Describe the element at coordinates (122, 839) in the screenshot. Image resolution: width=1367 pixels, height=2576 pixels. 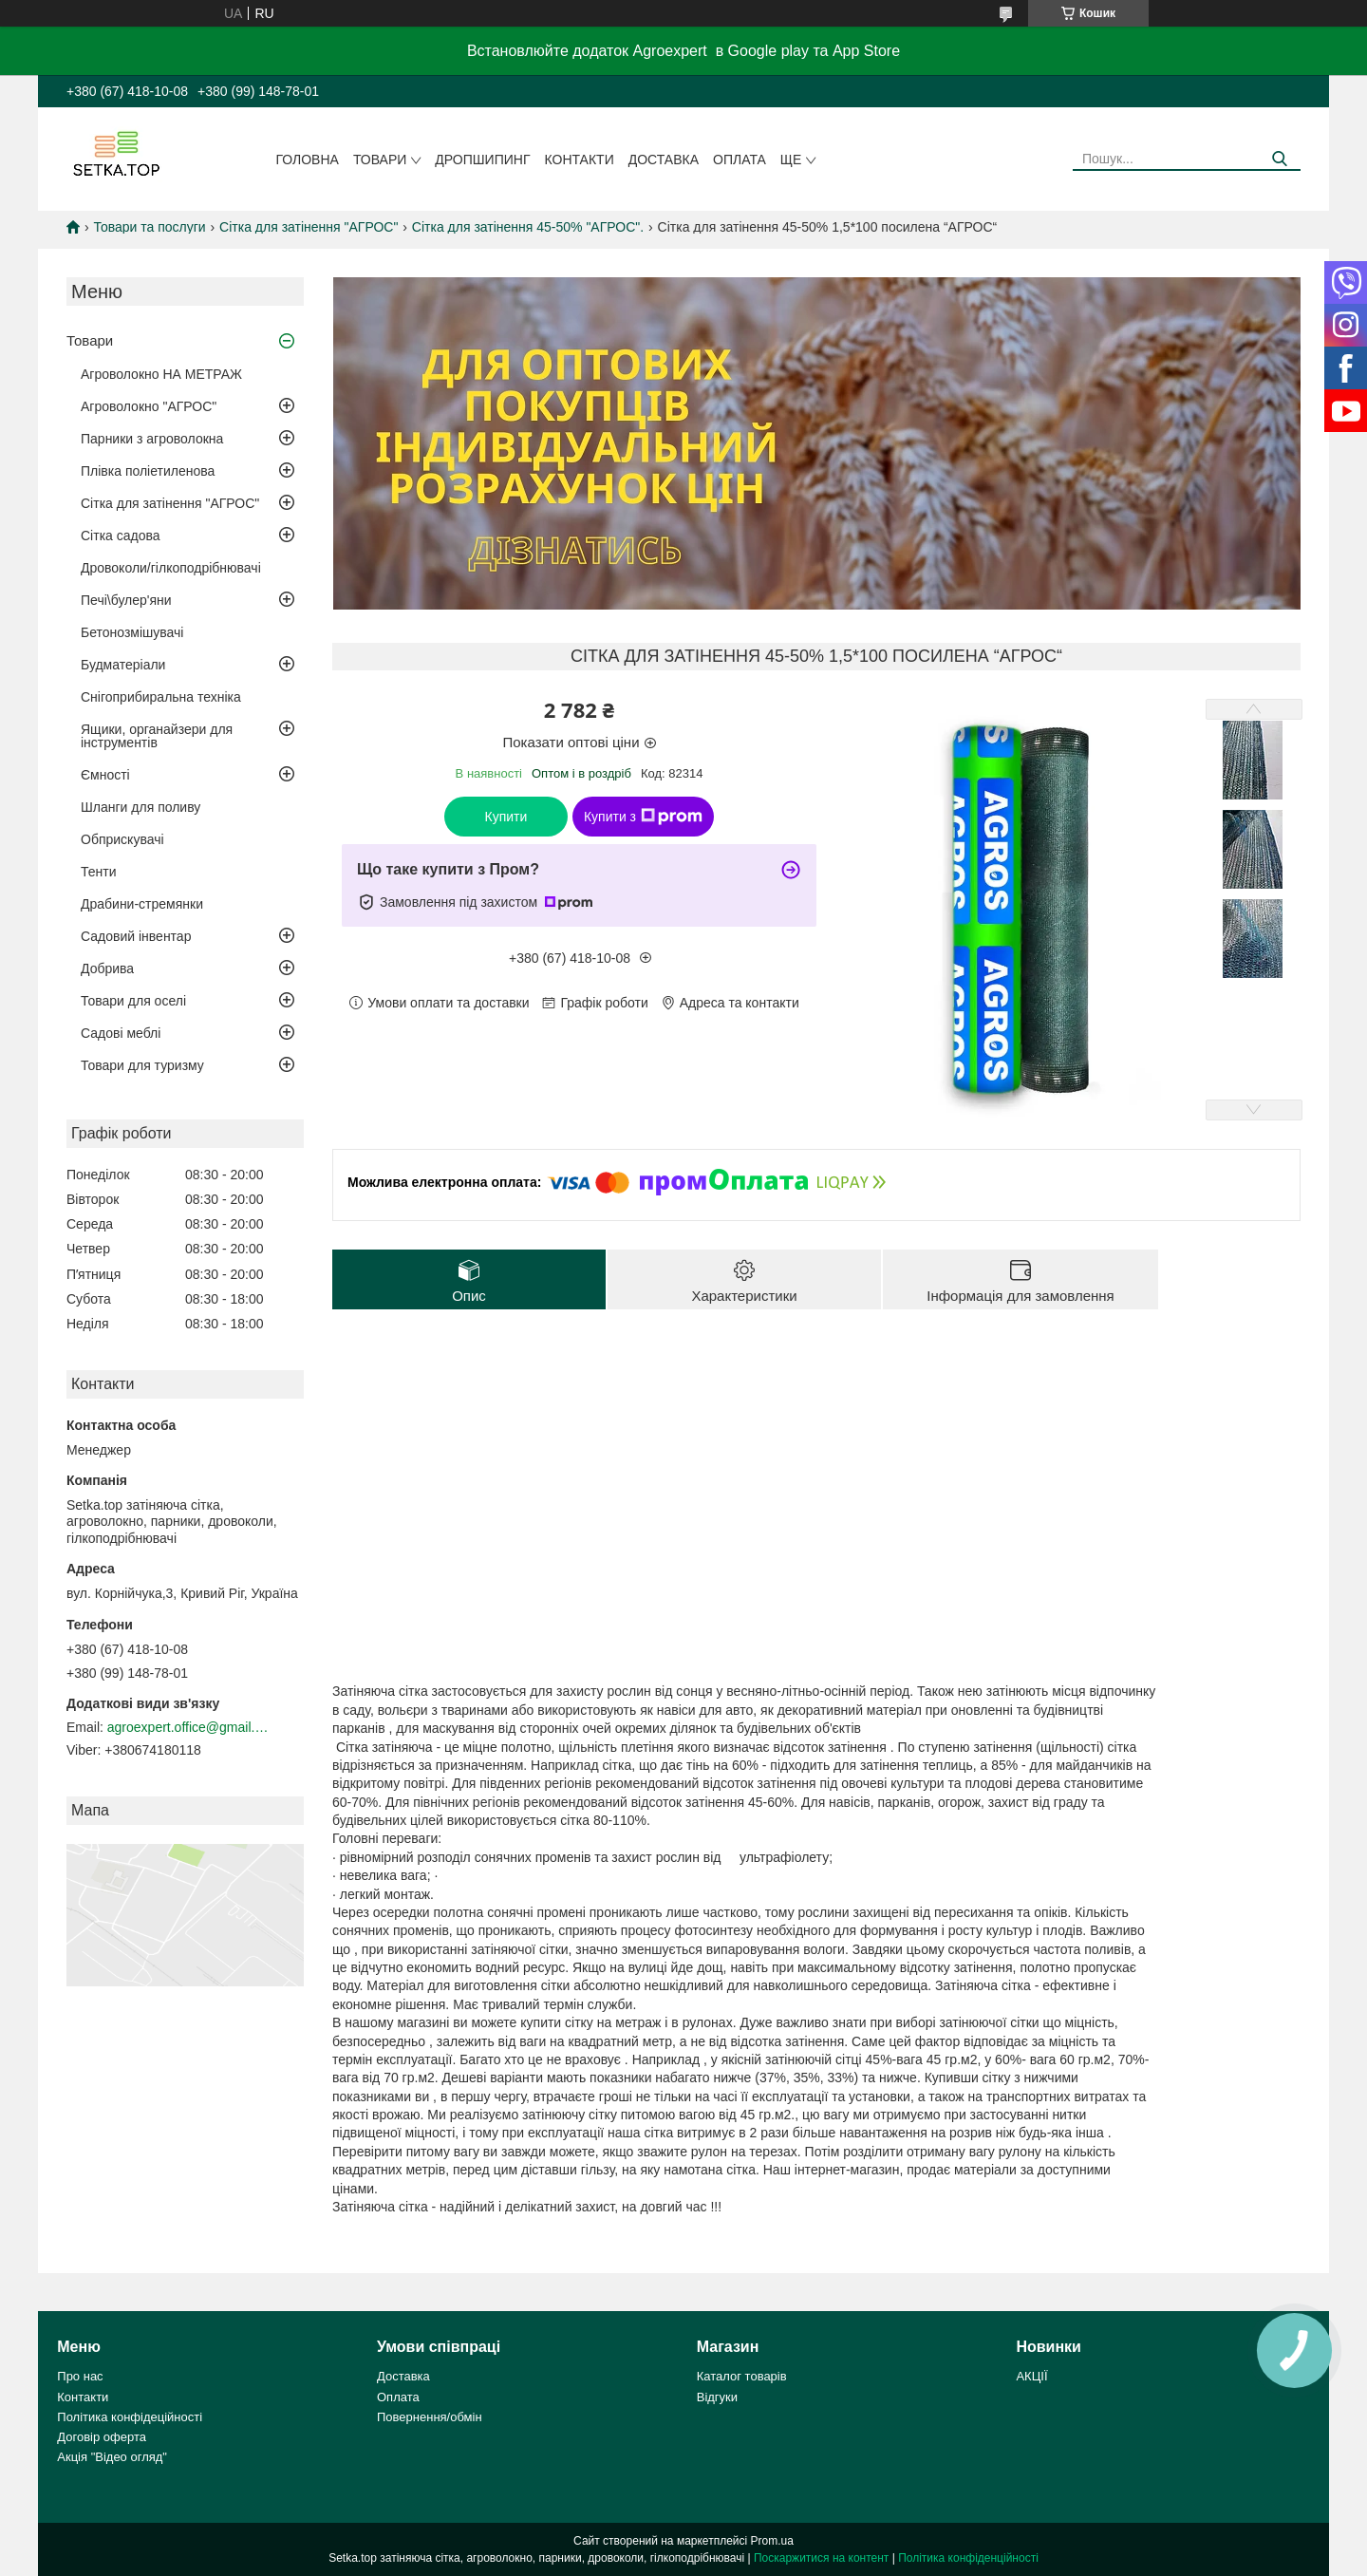
I see `Обприскувачі` at that location.